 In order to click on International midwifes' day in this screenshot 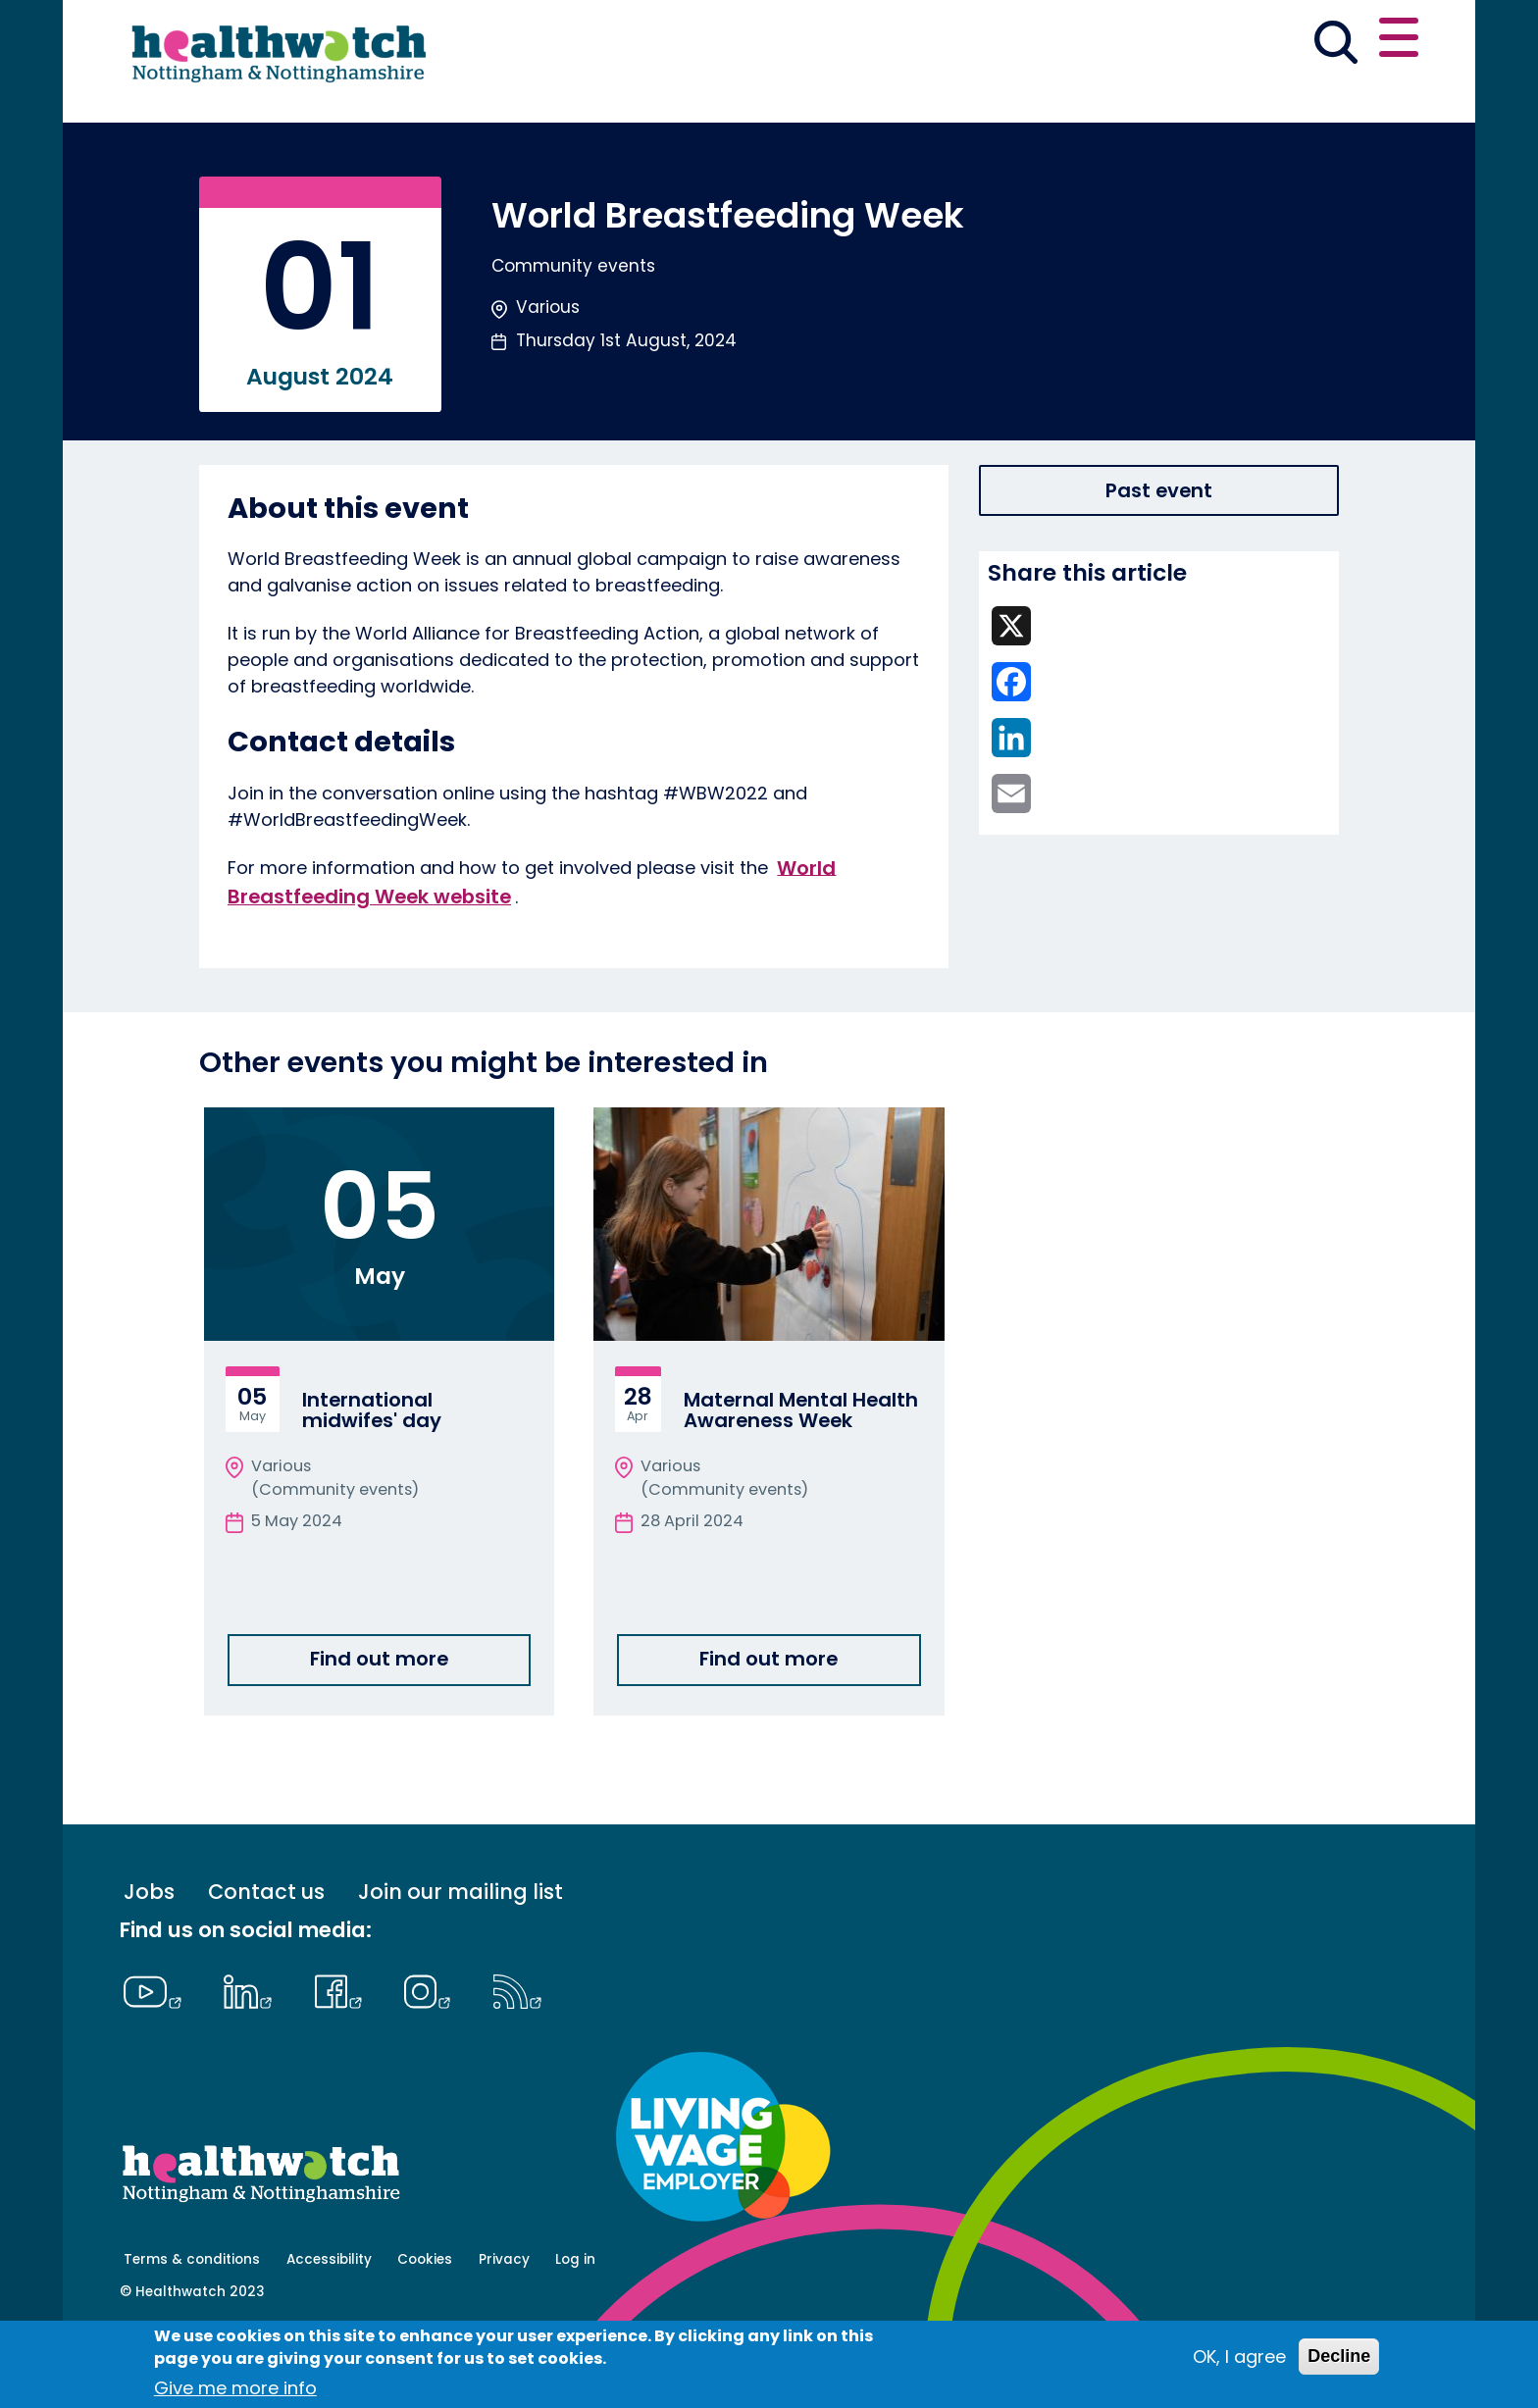, I will do `click(371, 1480)`.